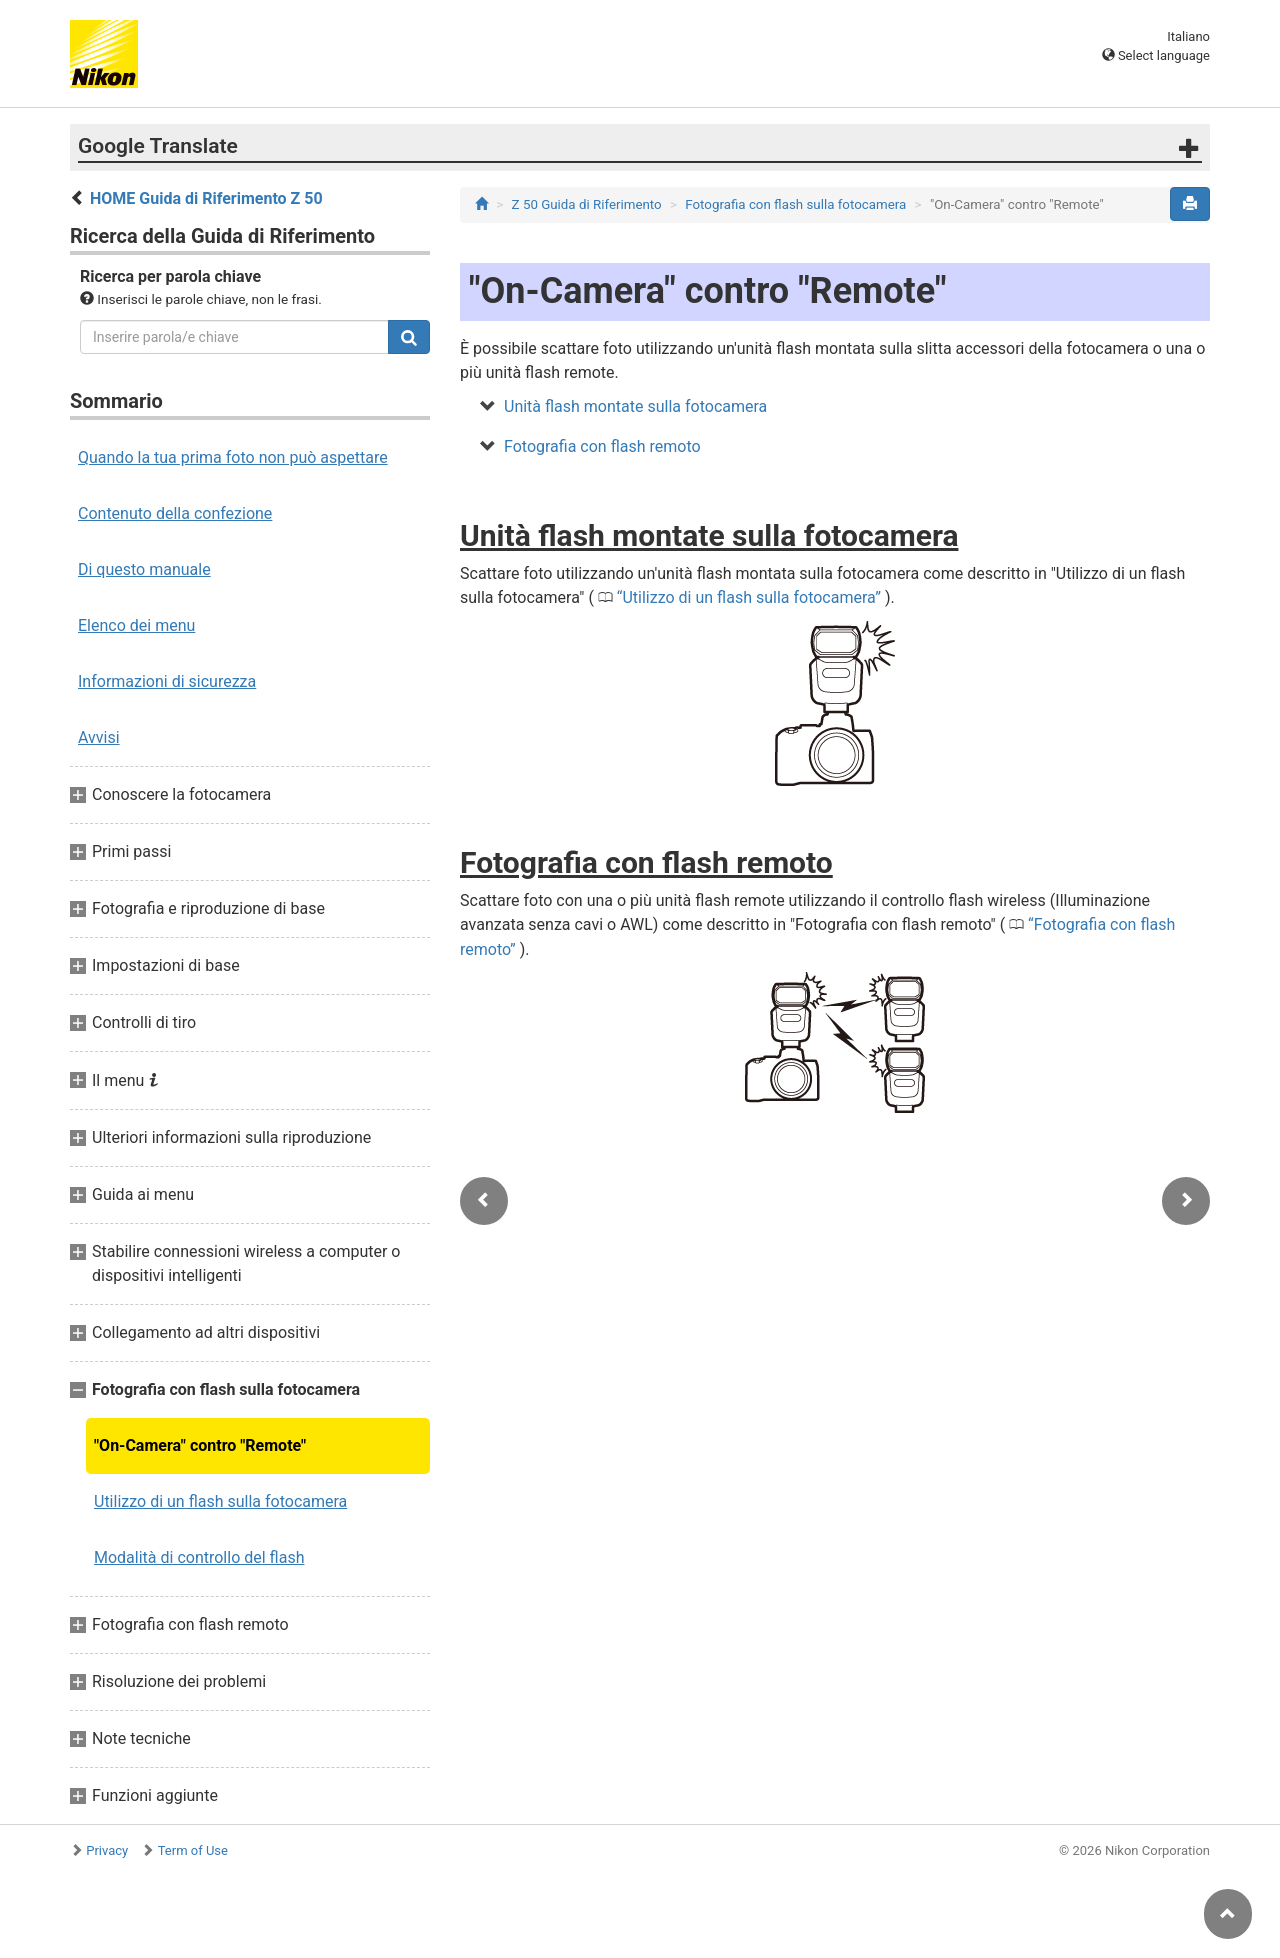  Describe the element at coordinates (200, 1445) in the screenshot. I see `"On-Camera" contro "Remote"` at that location.